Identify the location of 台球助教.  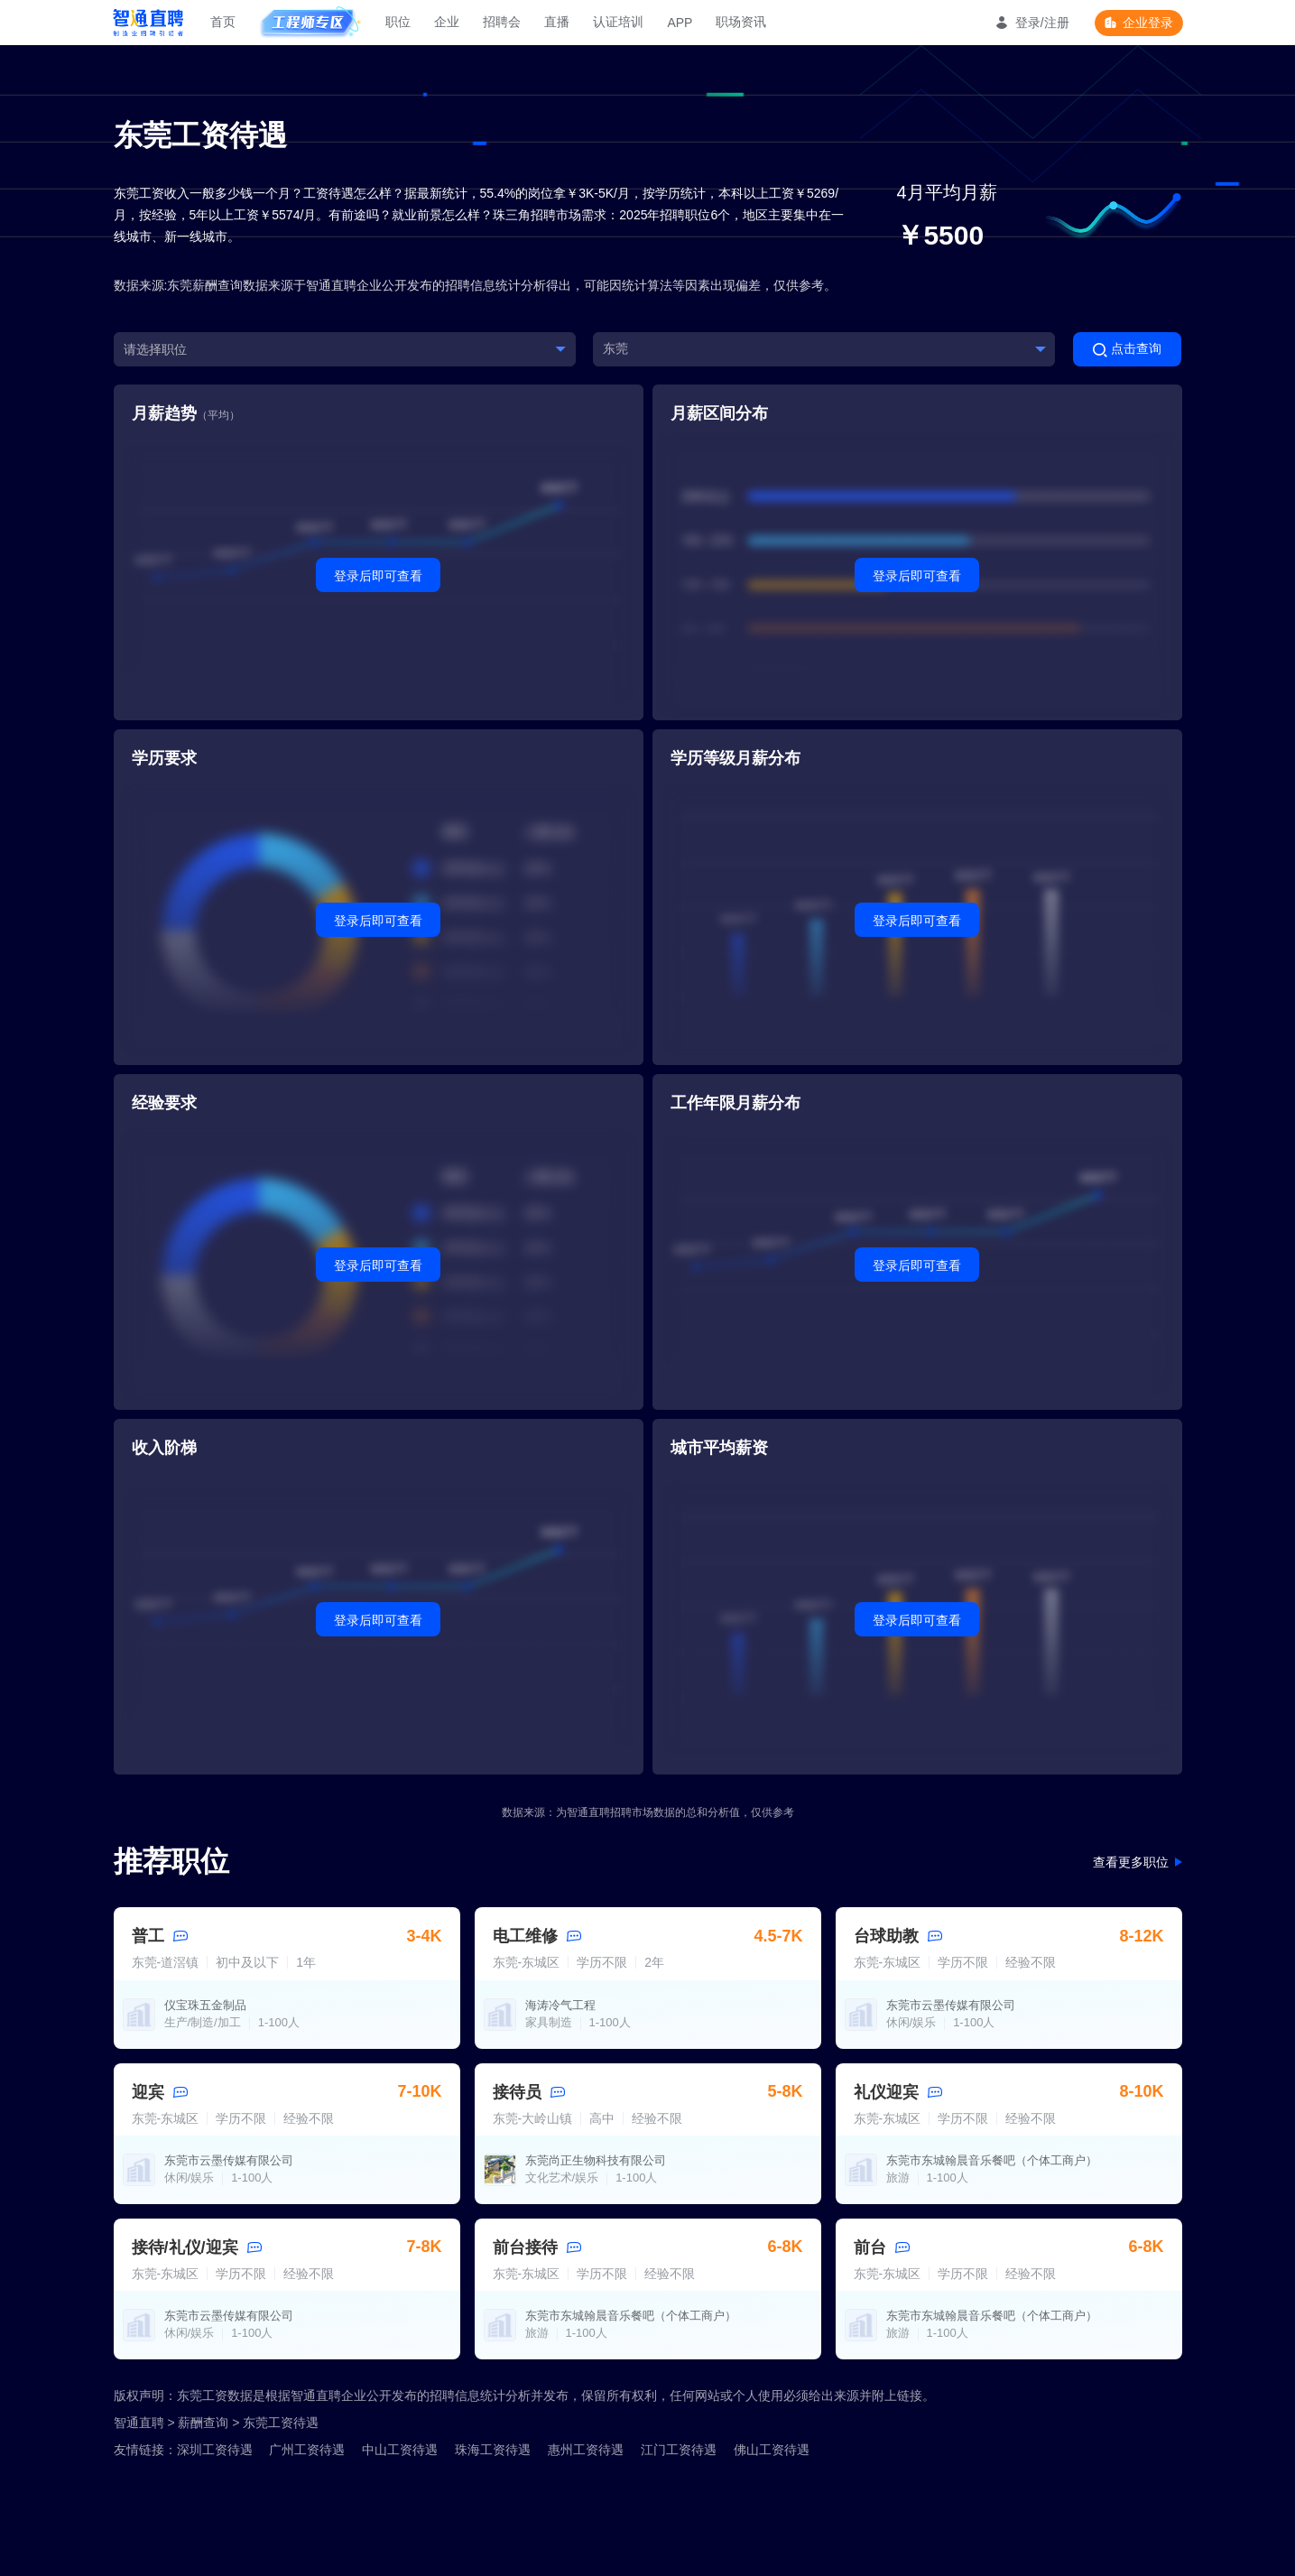
(886, 1936).